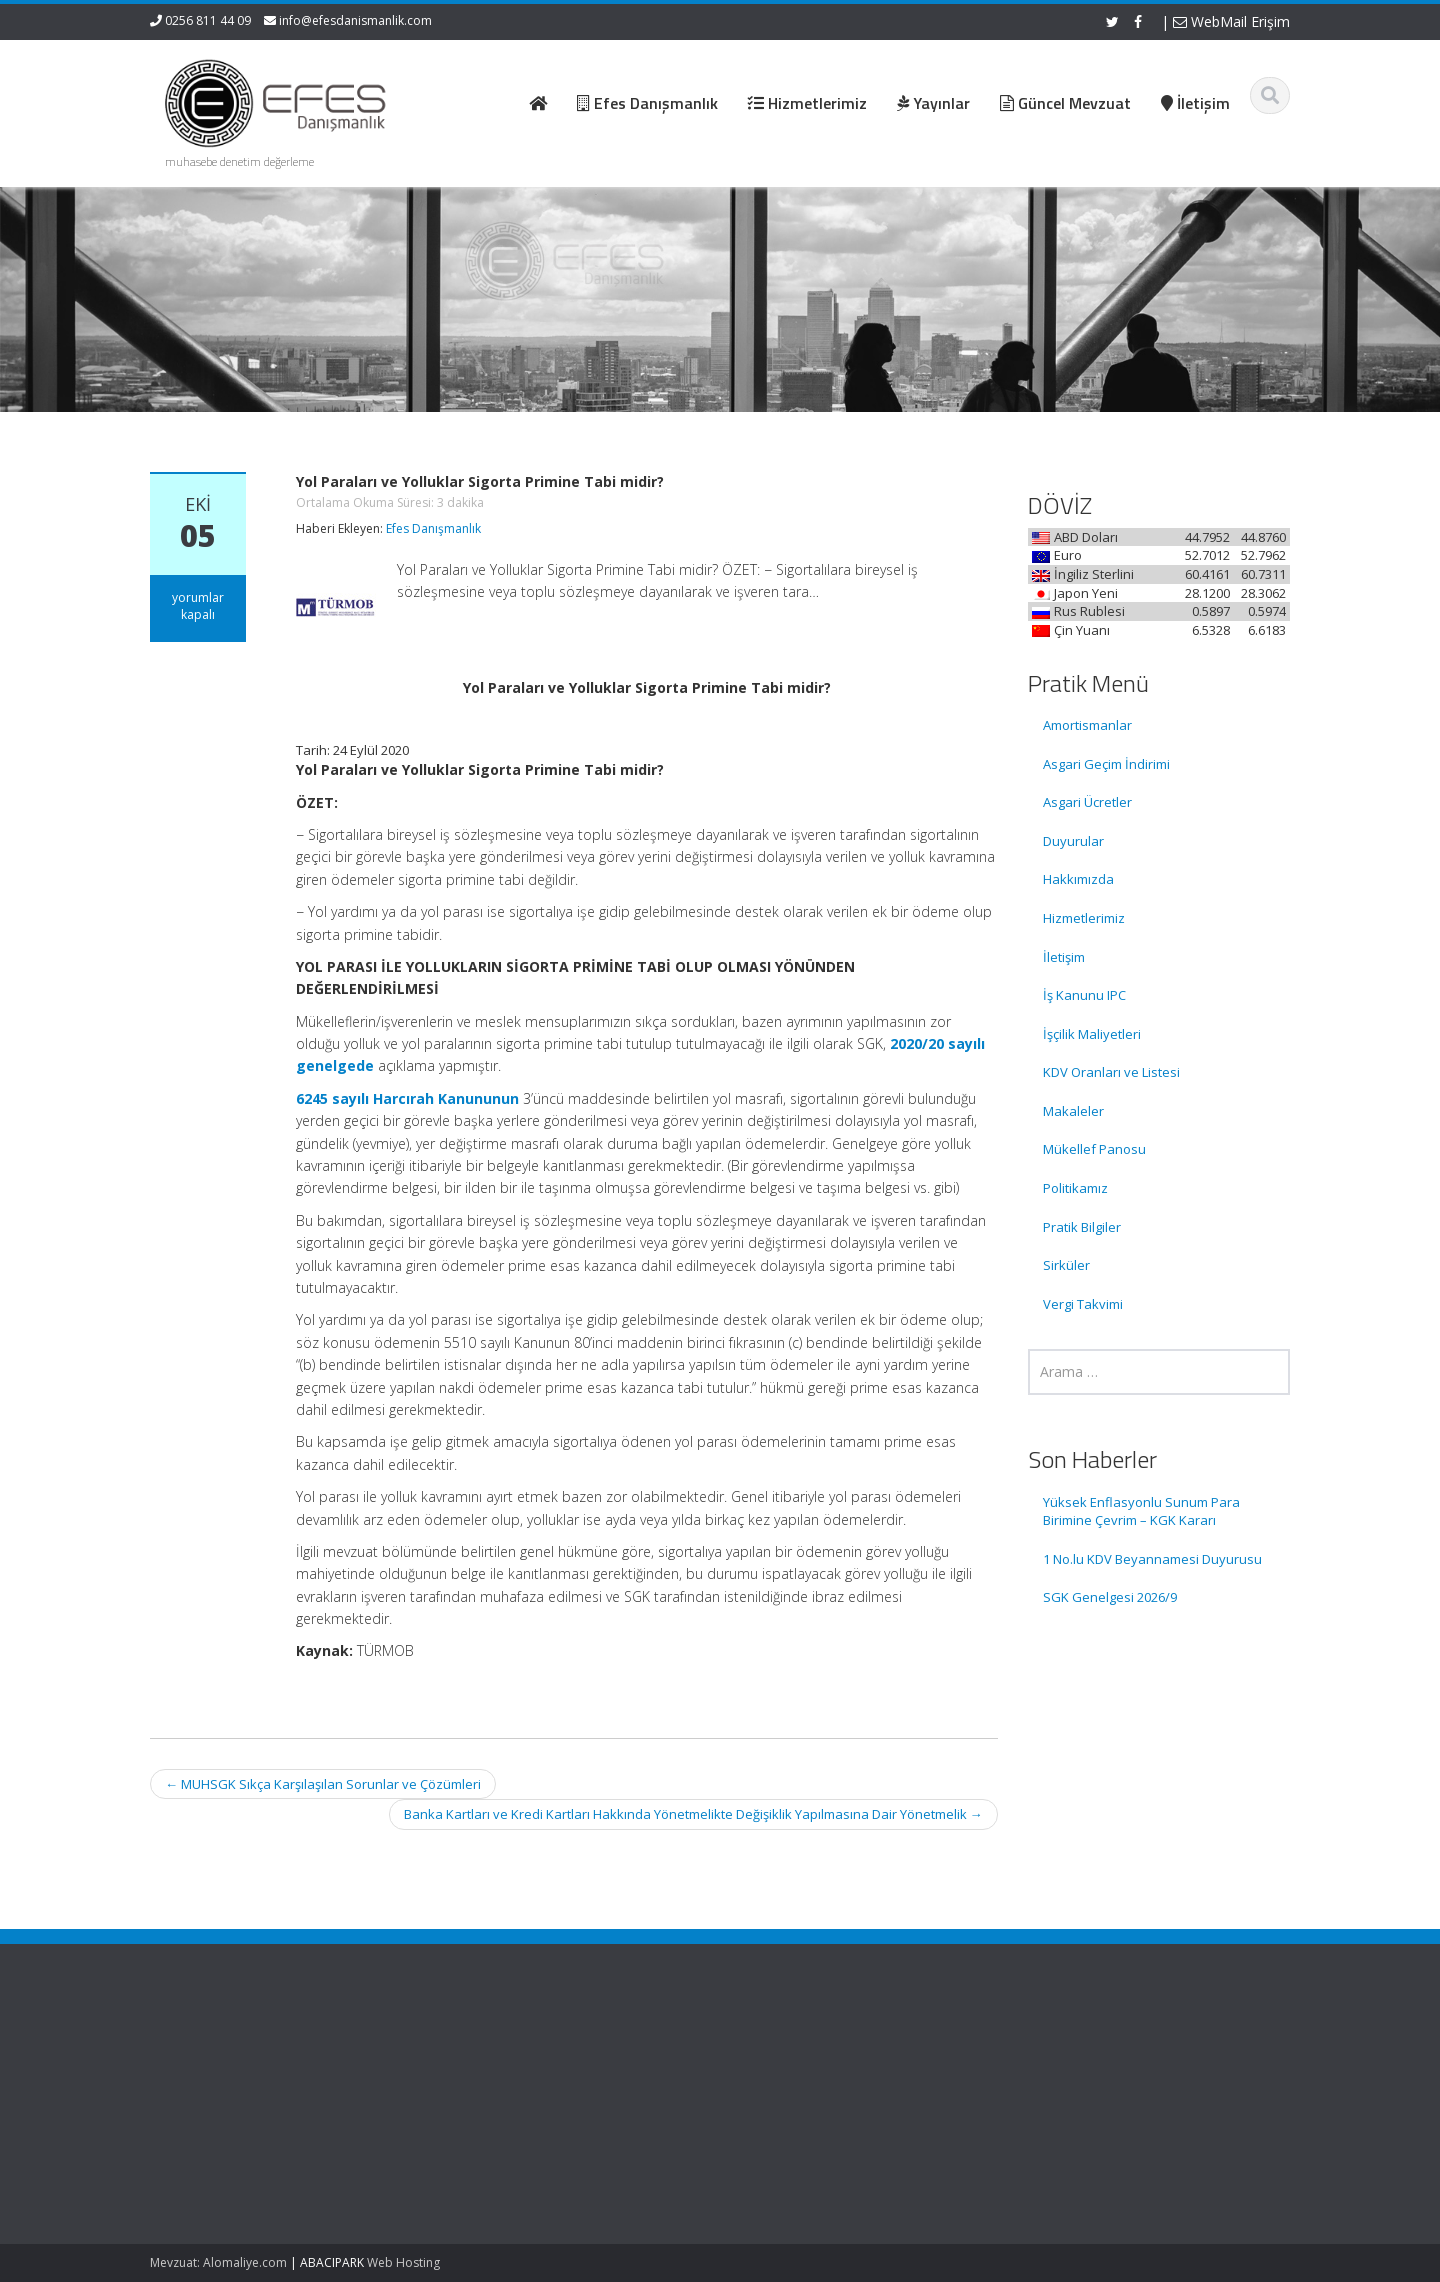  Describe the element at coordinates (1073, 1111) in the screenshot. I see `Makaleler` at that location.